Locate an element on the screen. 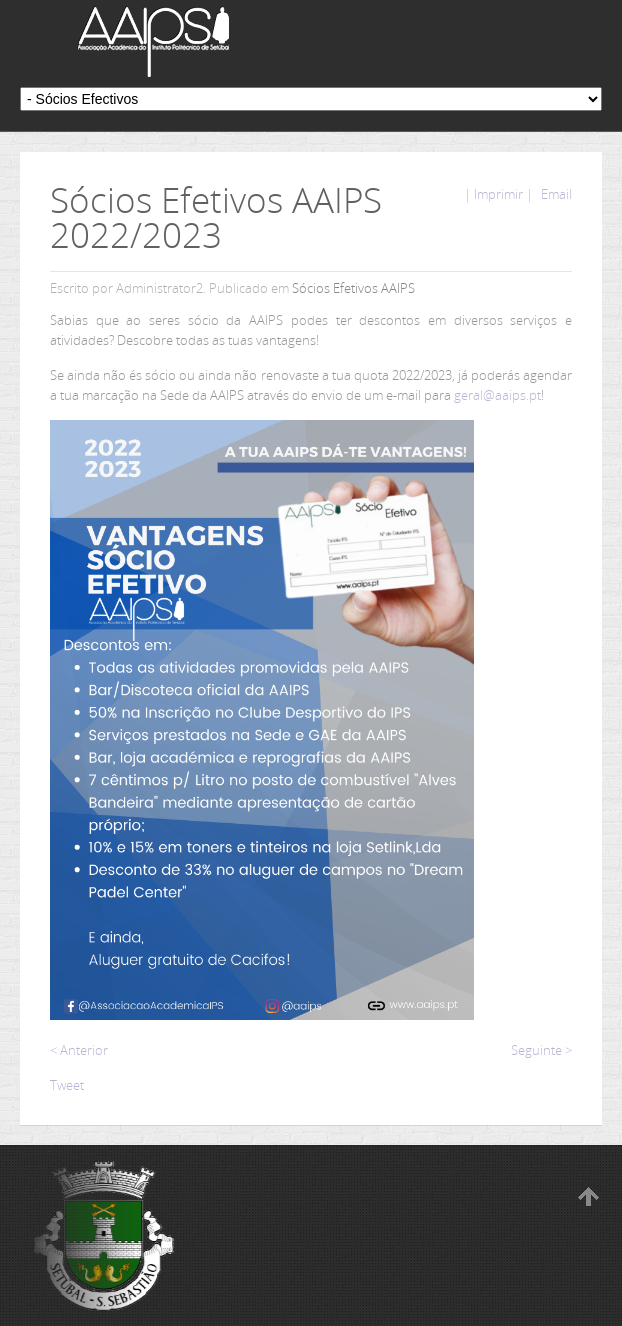  Seguinte > is located at coordinates (541, 1050).